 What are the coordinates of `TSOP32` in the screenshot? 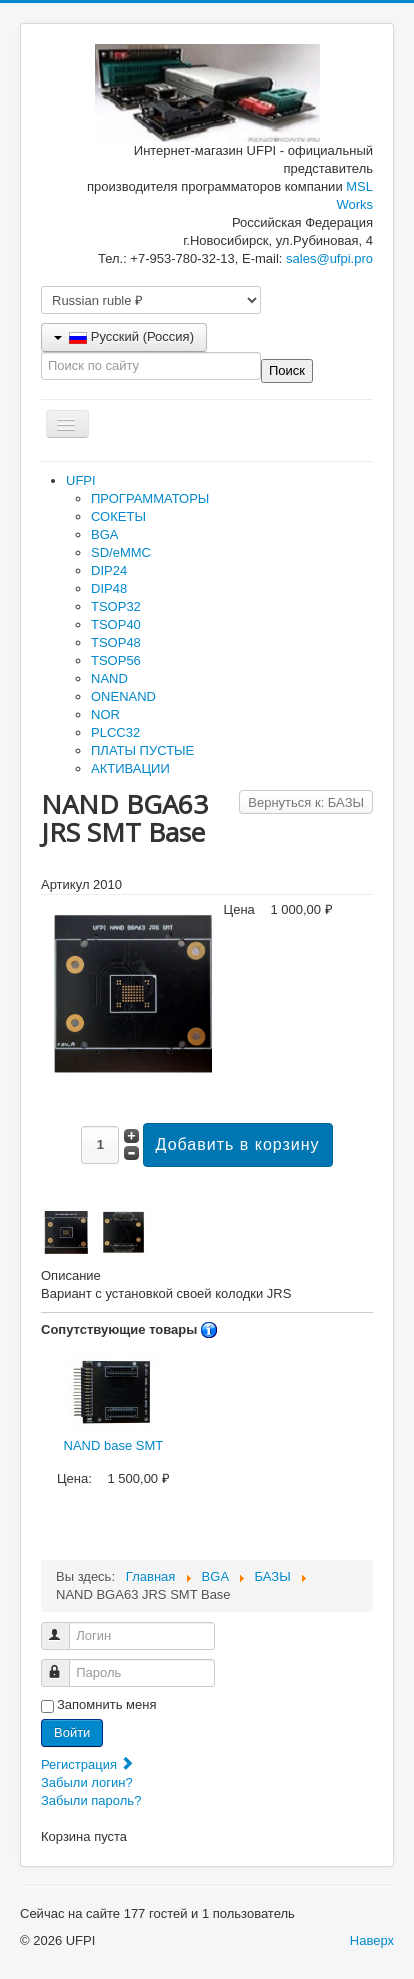 It's located at (116, 606).